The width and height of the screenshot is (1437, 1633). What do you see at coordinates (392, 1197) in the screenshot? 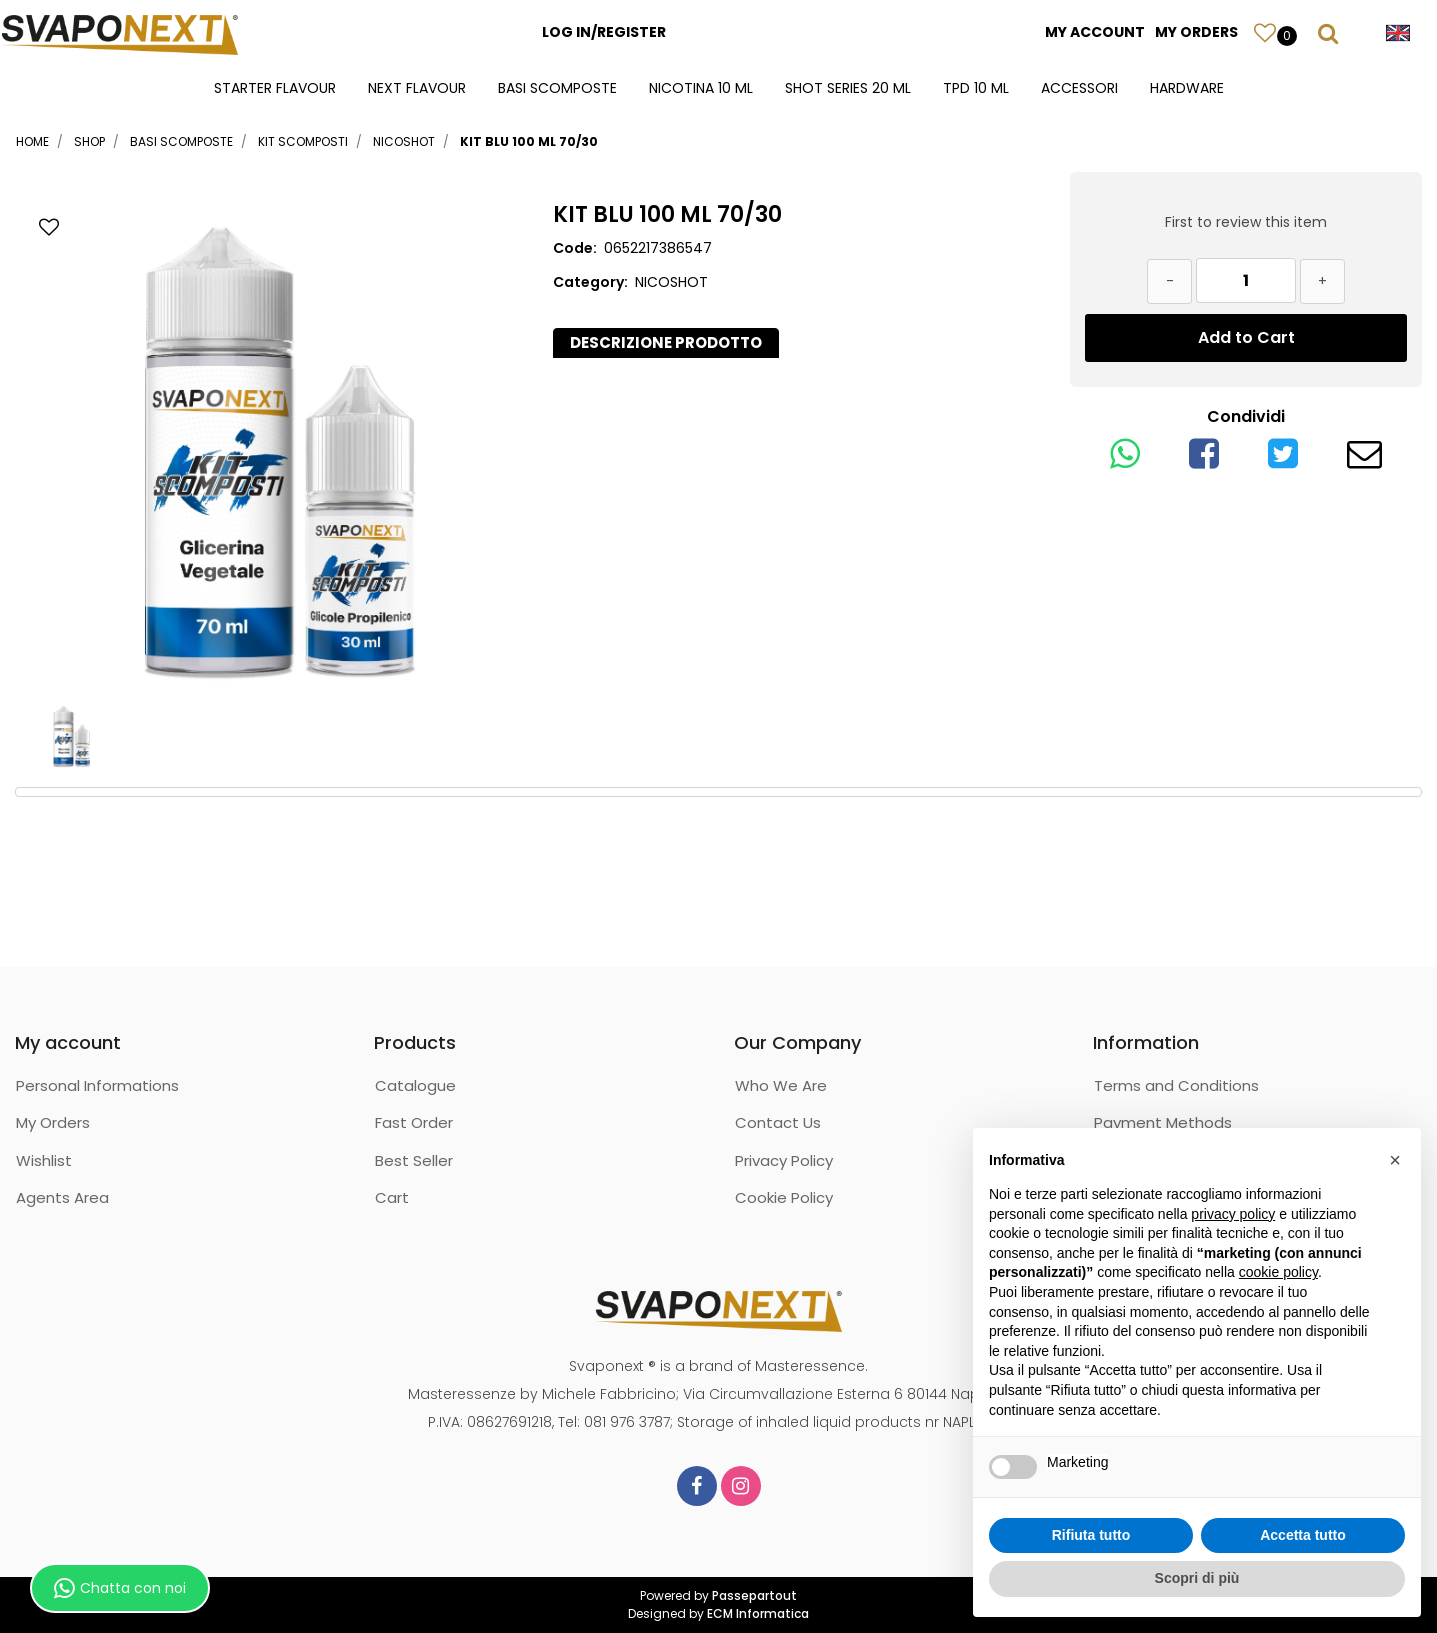
I see `Cart [menuitem]` at bounding box center [392, 1197].